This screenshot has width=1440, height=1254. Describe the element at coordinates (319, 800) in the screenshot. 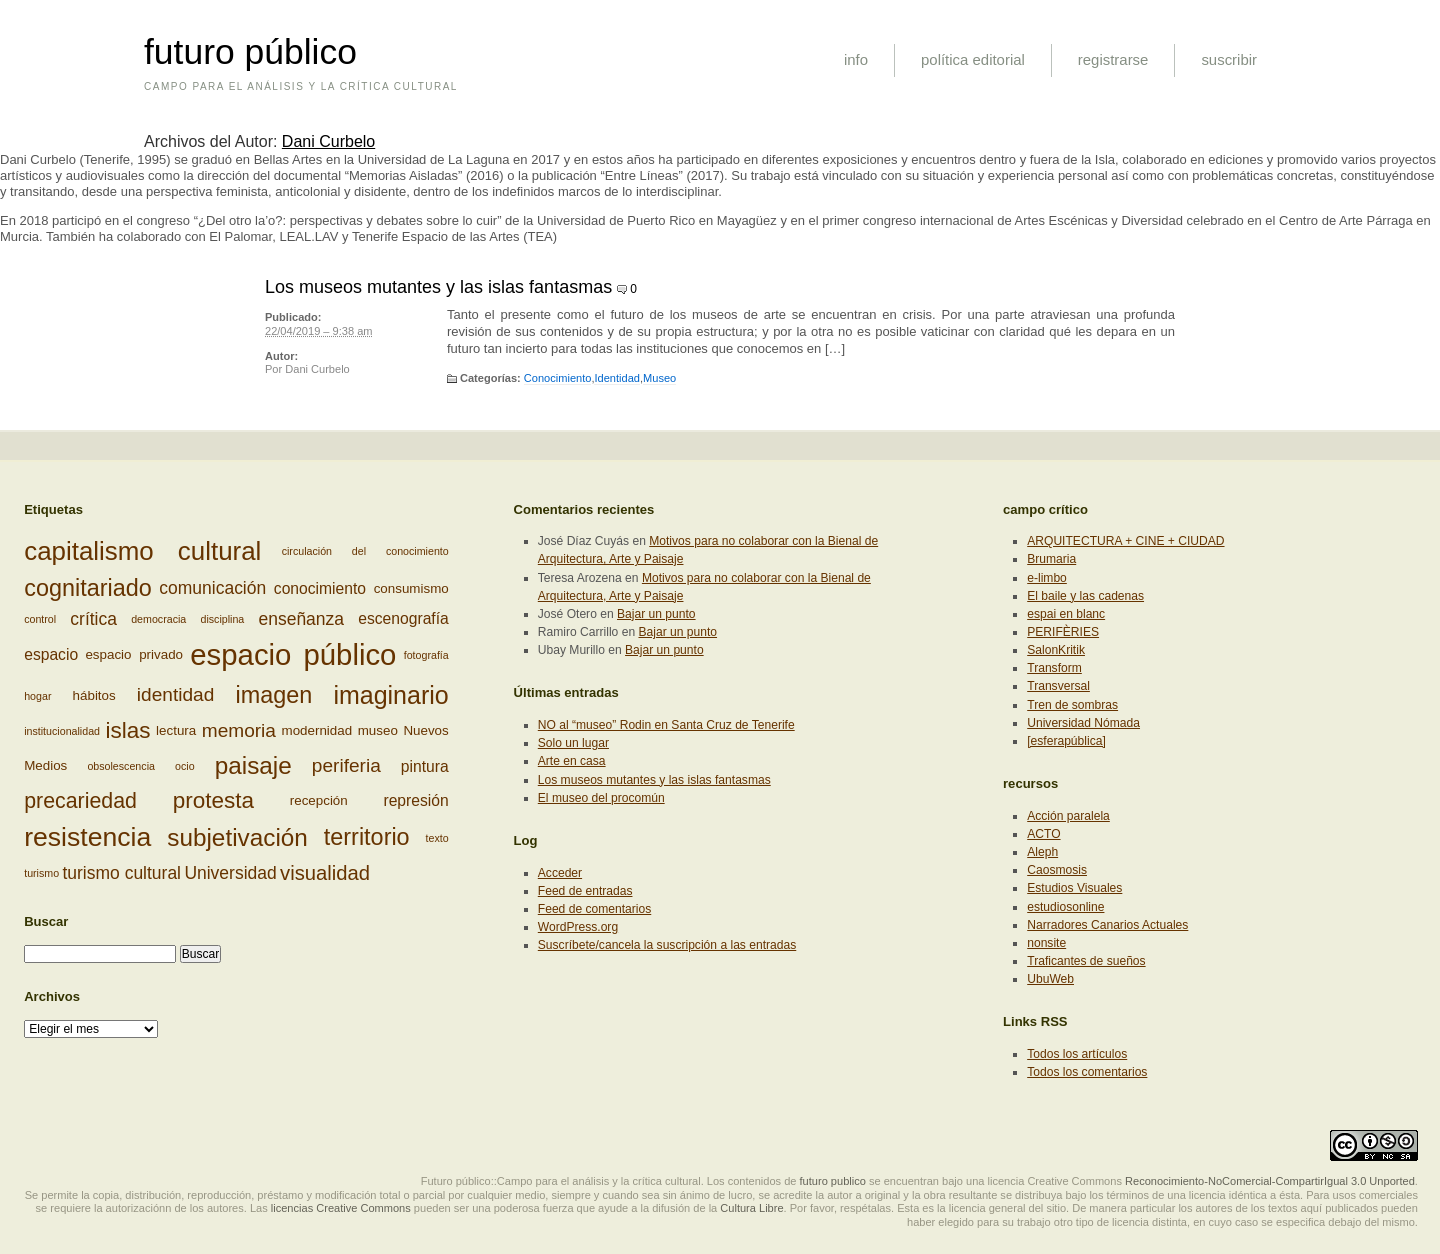

I see `recepción [recepción (3 elementos)]` at that location.